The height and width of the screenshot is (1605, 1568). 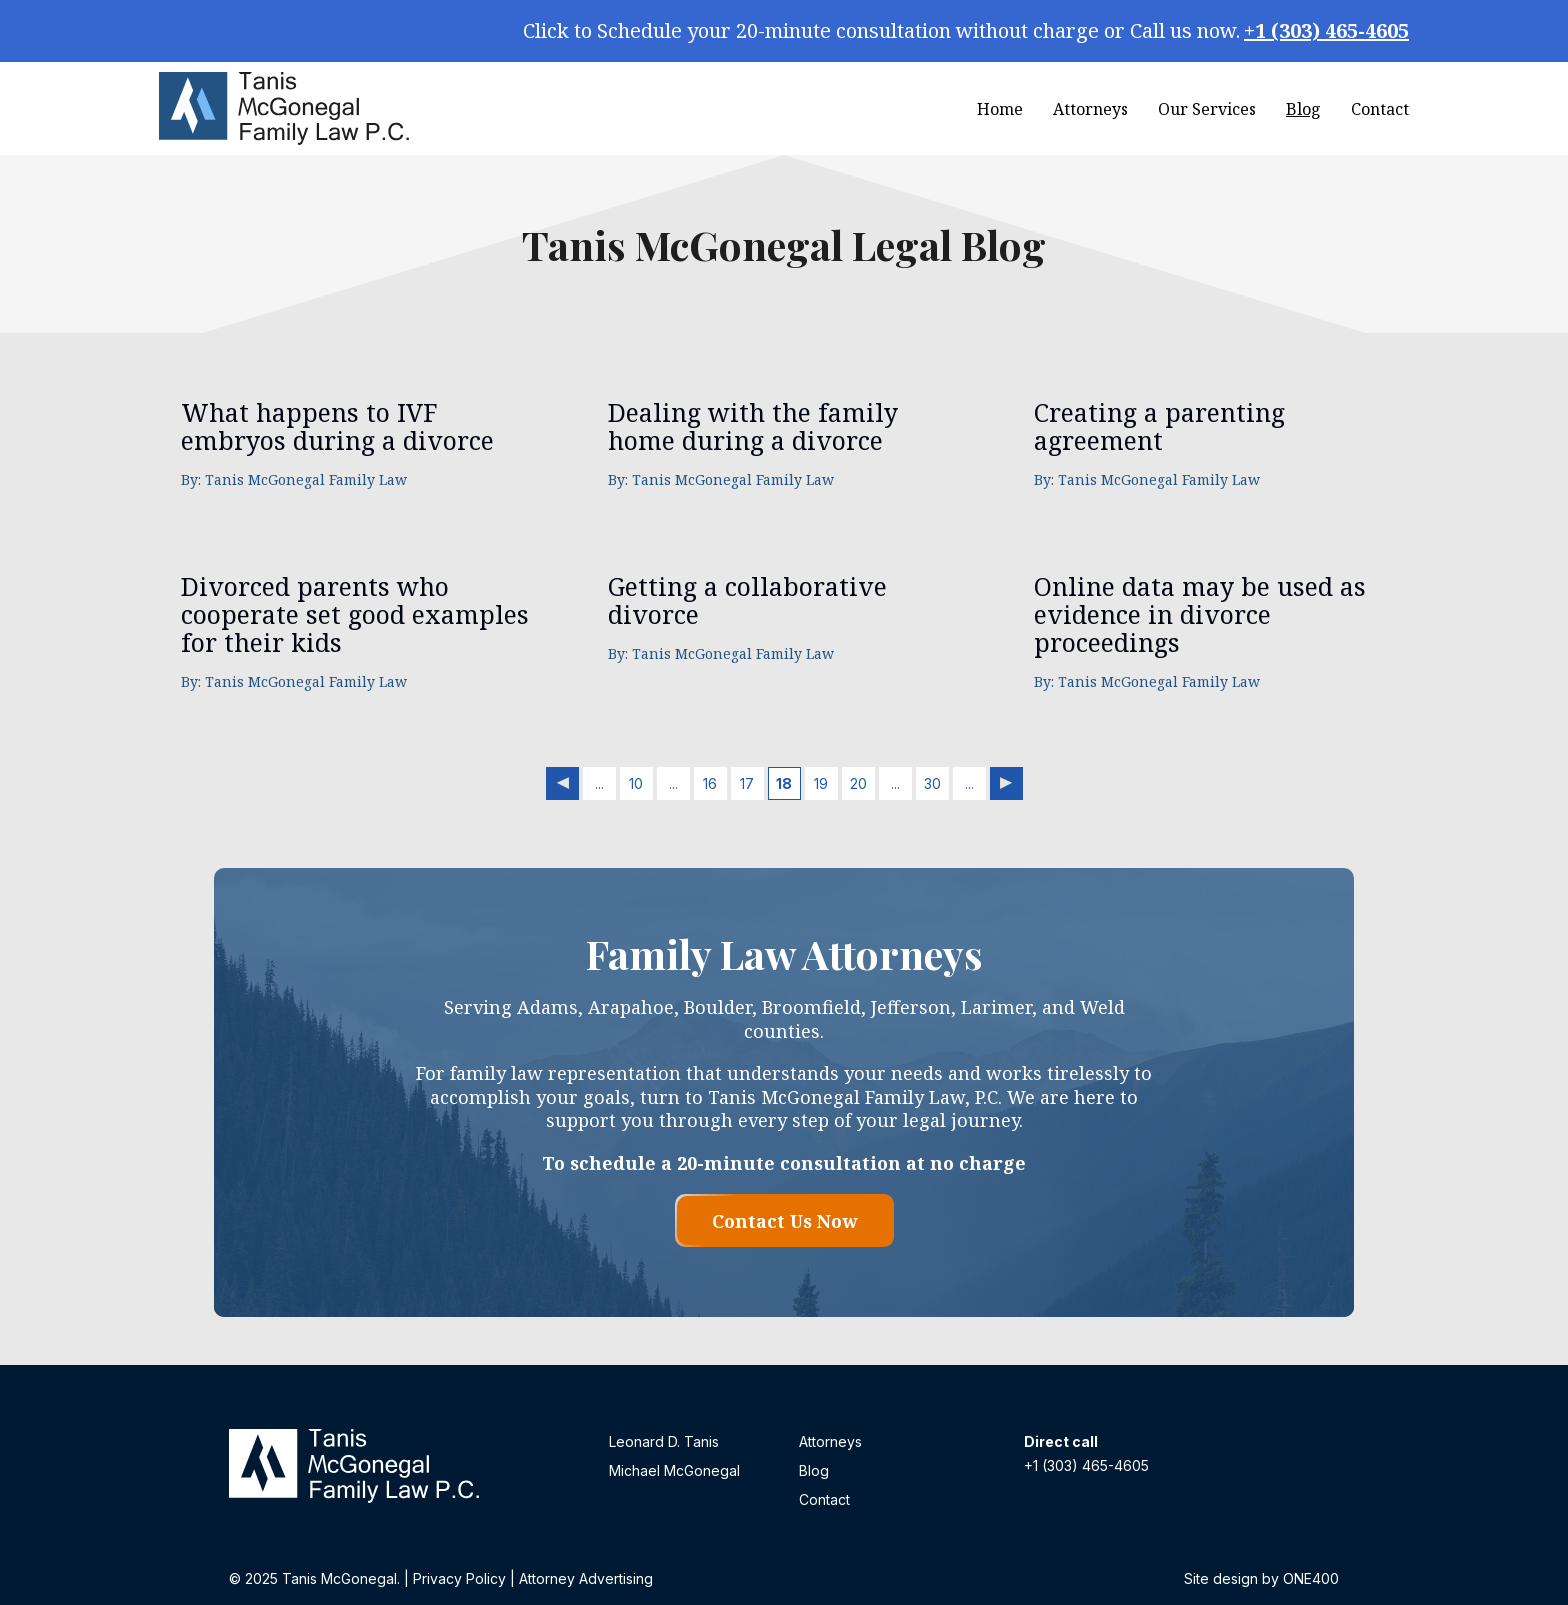 What do you see at coordinates (1000, 109) in the screenshot?
I see `Home` at bounding box center [1000, 109].